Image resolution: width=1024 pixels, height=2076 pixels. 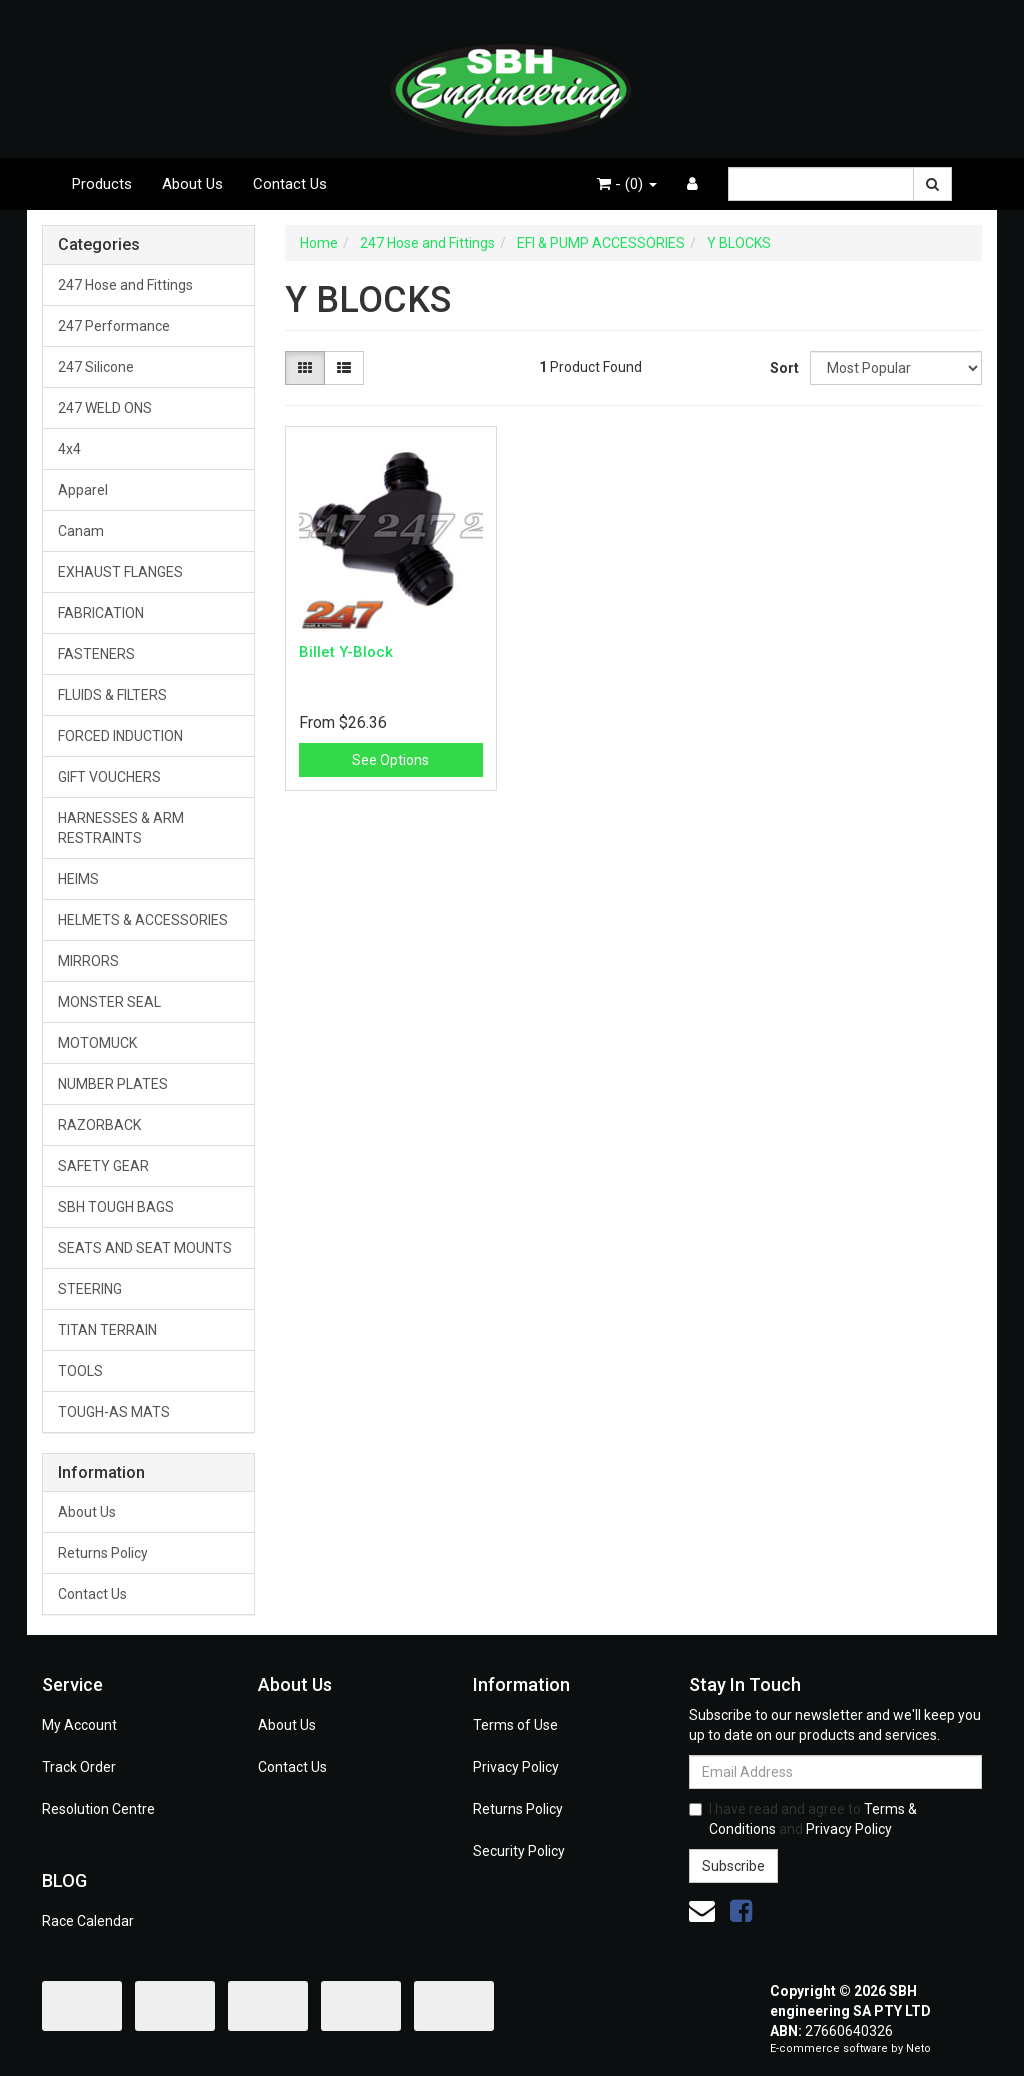 What do you see at coordinates (81, 531) in the screenshot?
I see `Canam` at bounding box center [81, 531].